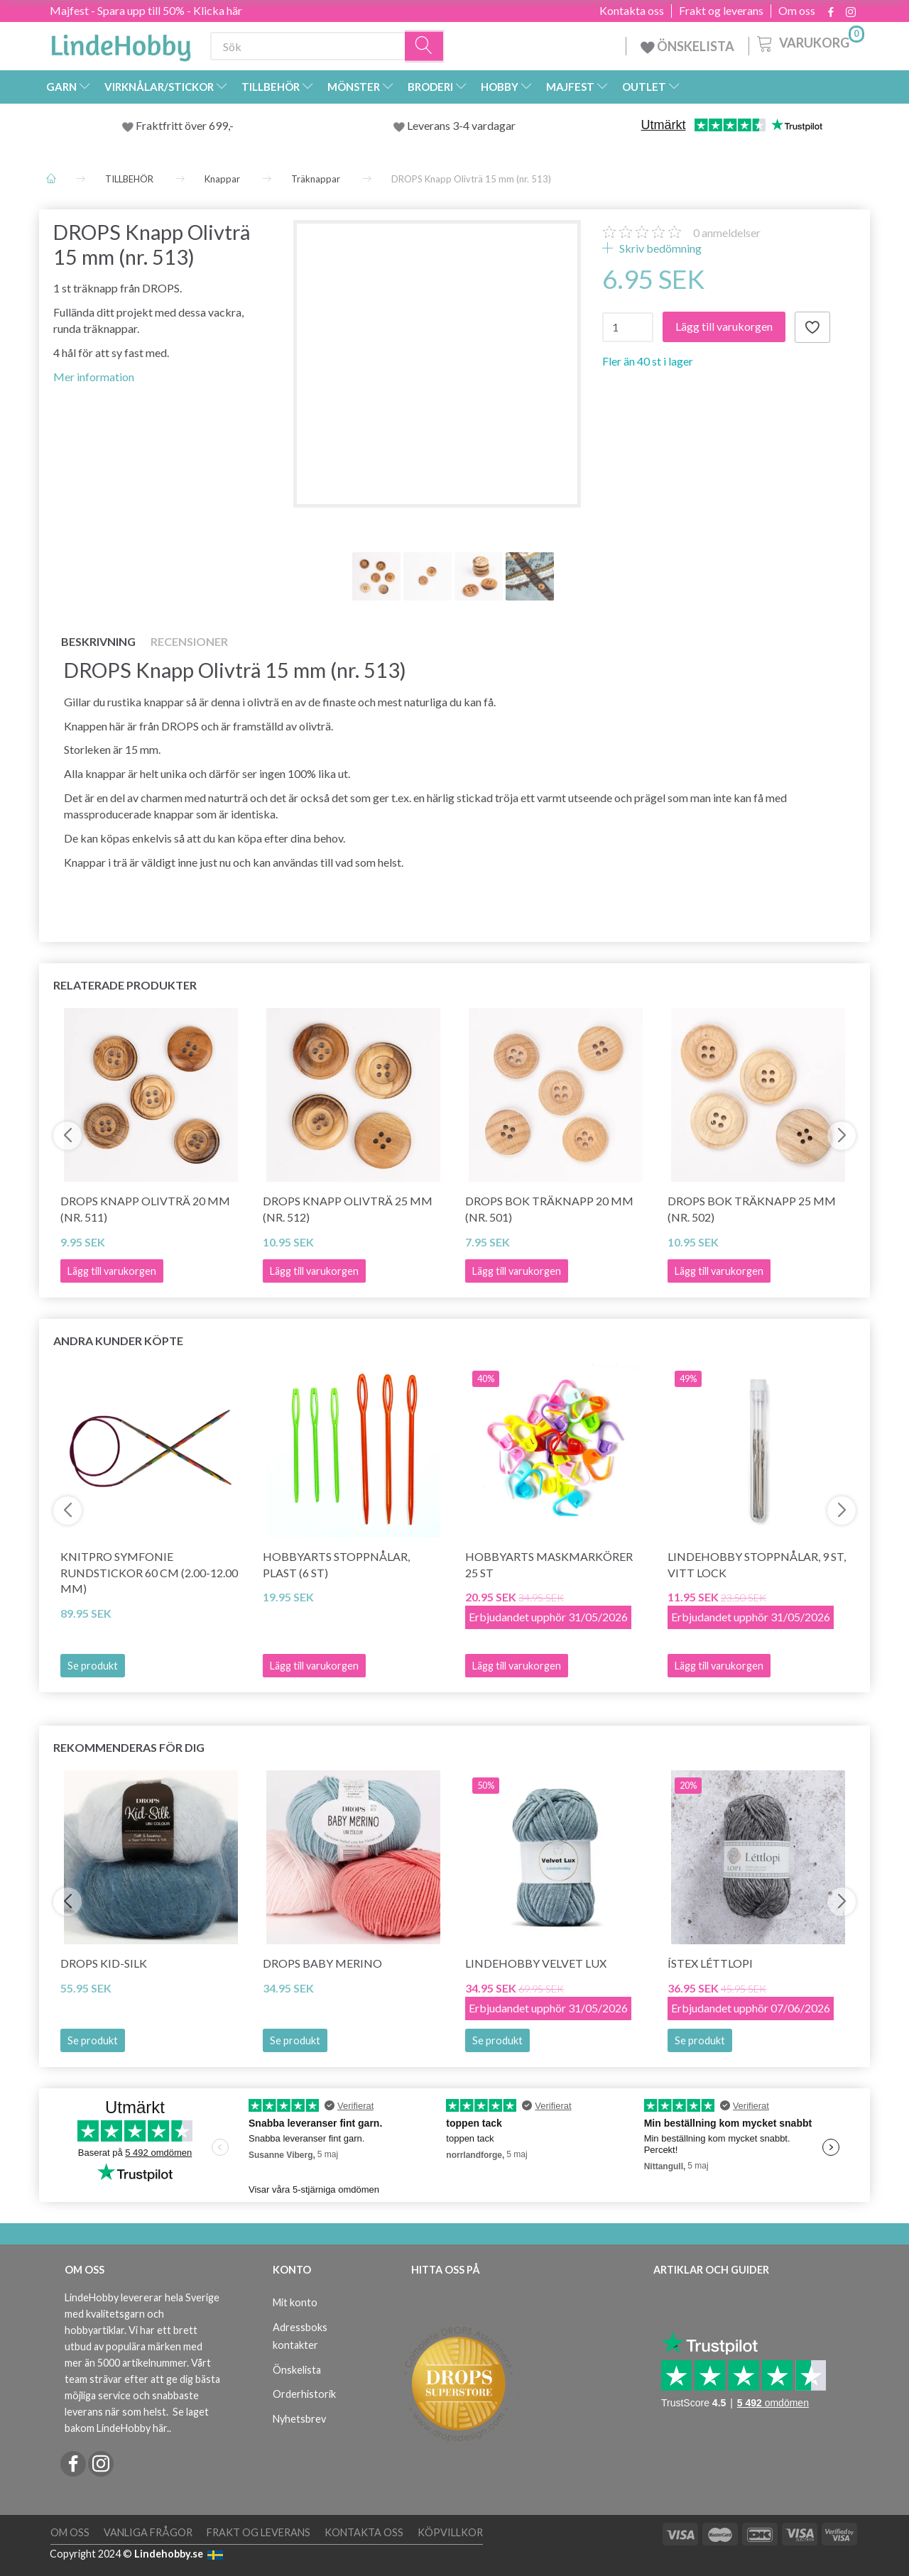 This screenshot has width=909, height=2576. I want to click on Frakt og leverans, so click(721, 10).